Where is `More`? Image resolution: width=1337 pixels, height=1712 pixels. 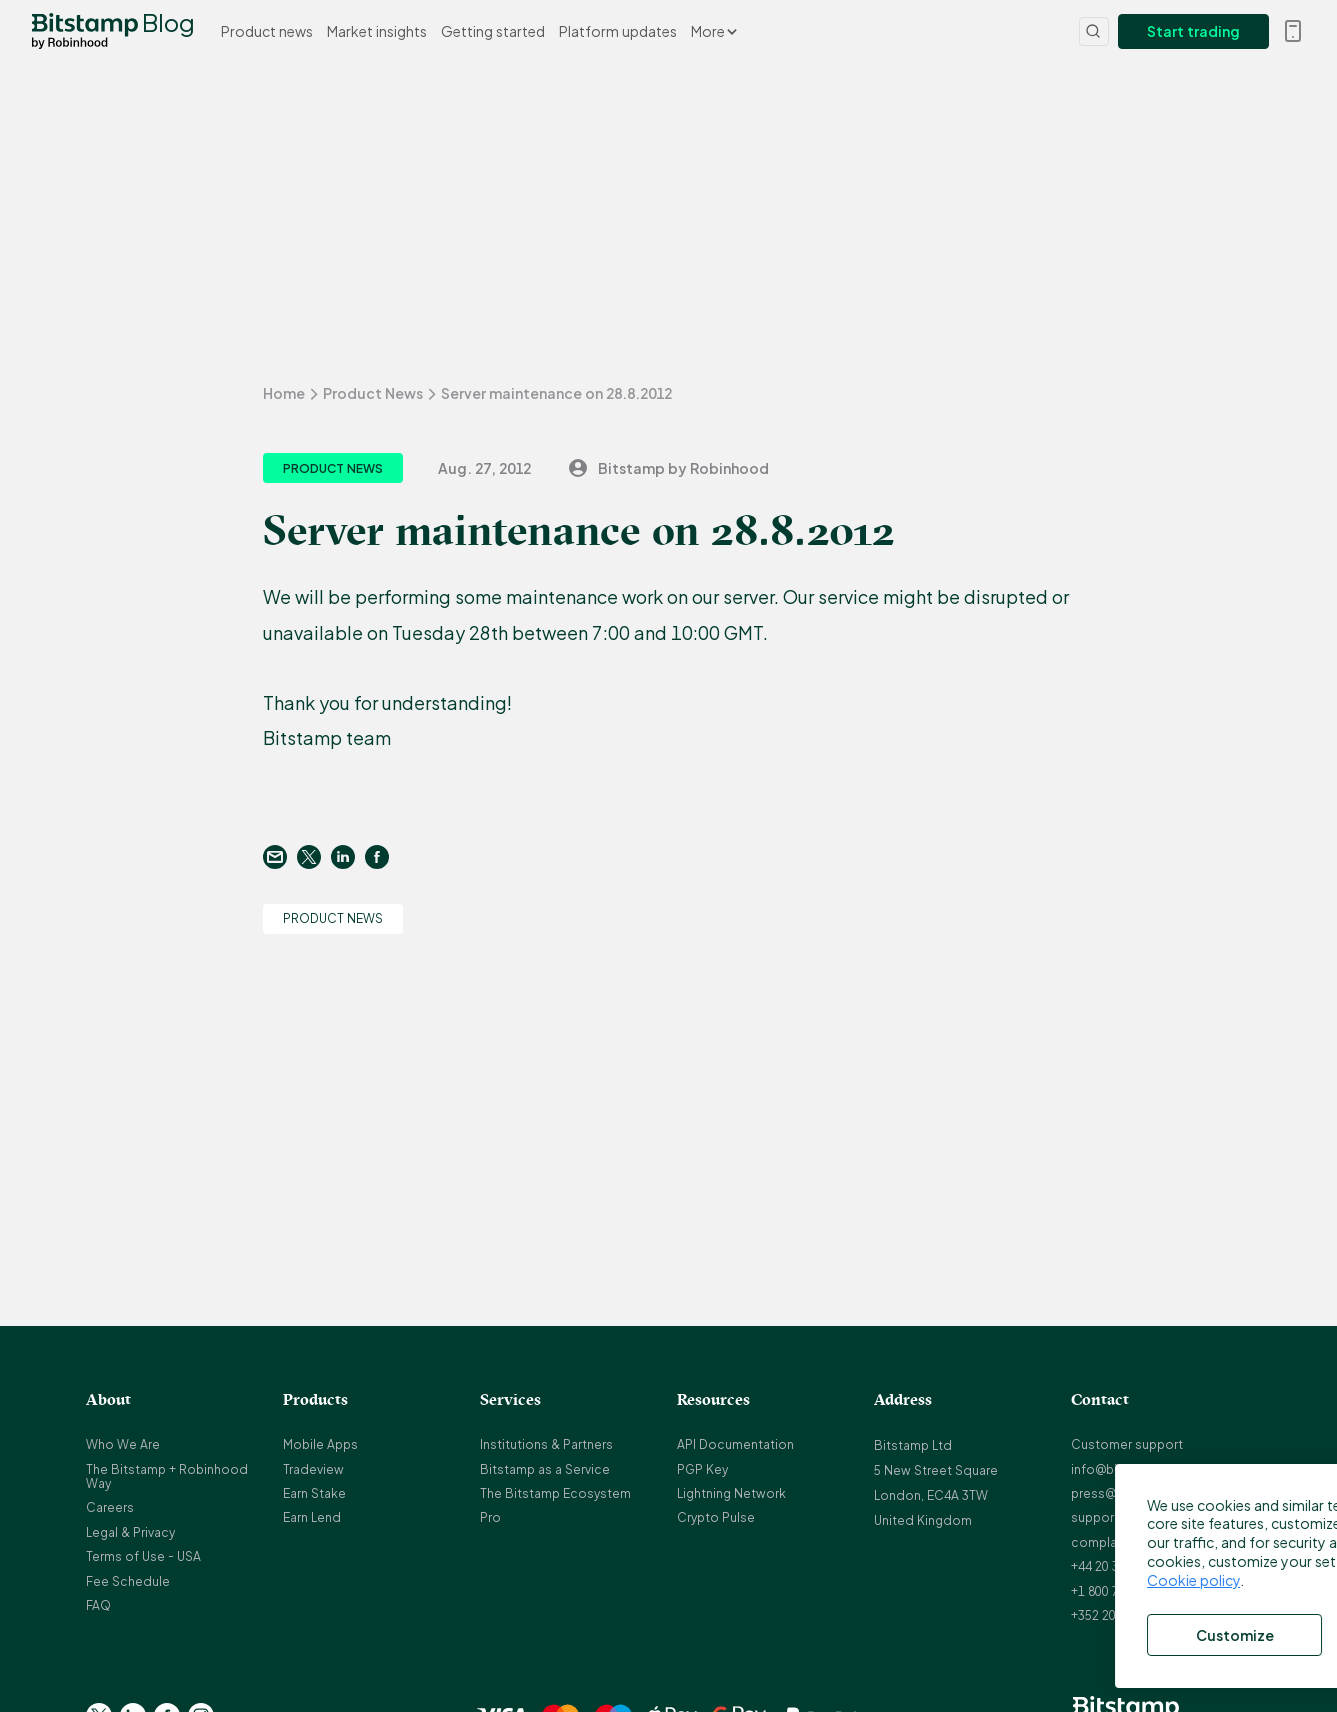 More is located at coordinates (714, 31).